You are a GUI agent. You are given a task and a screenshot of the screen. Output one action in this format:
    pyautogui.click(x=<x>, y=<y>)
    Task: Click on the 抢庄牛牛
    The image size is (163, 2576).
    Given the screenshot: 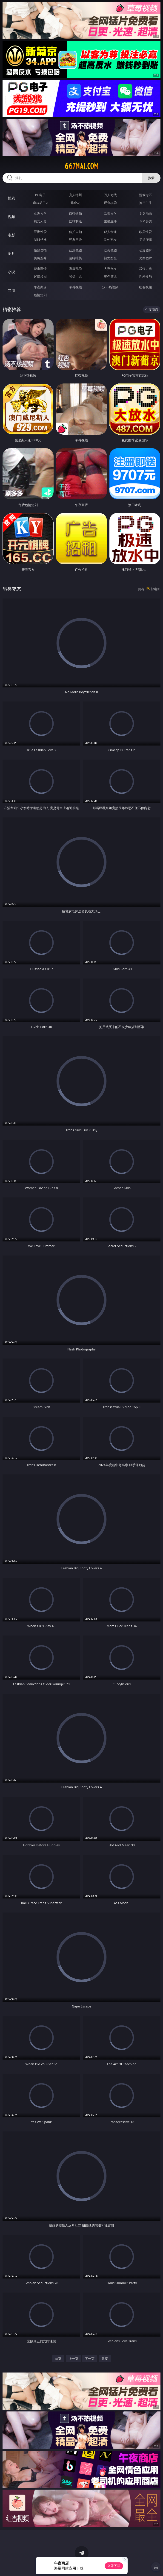 What is the action you would take?
    pyautogui.click(x=145, y=202)
    